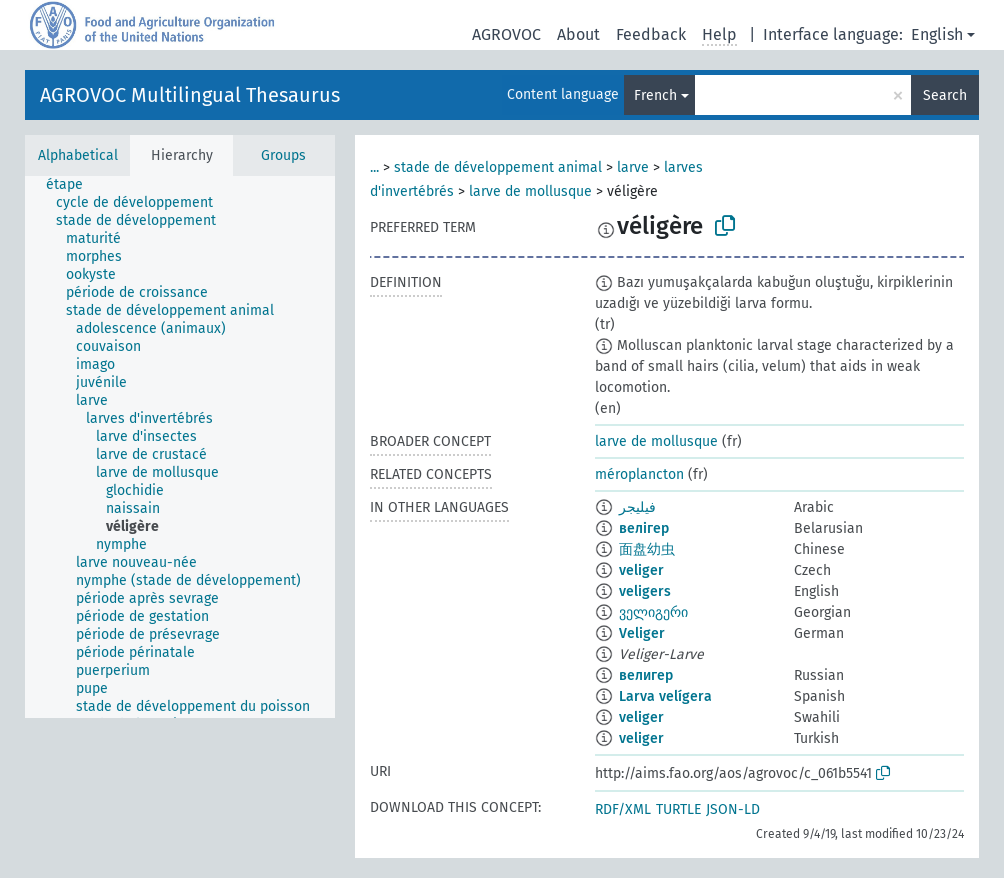 The image size is (1004, 878). I want to click on veligers, so click(645, 591).